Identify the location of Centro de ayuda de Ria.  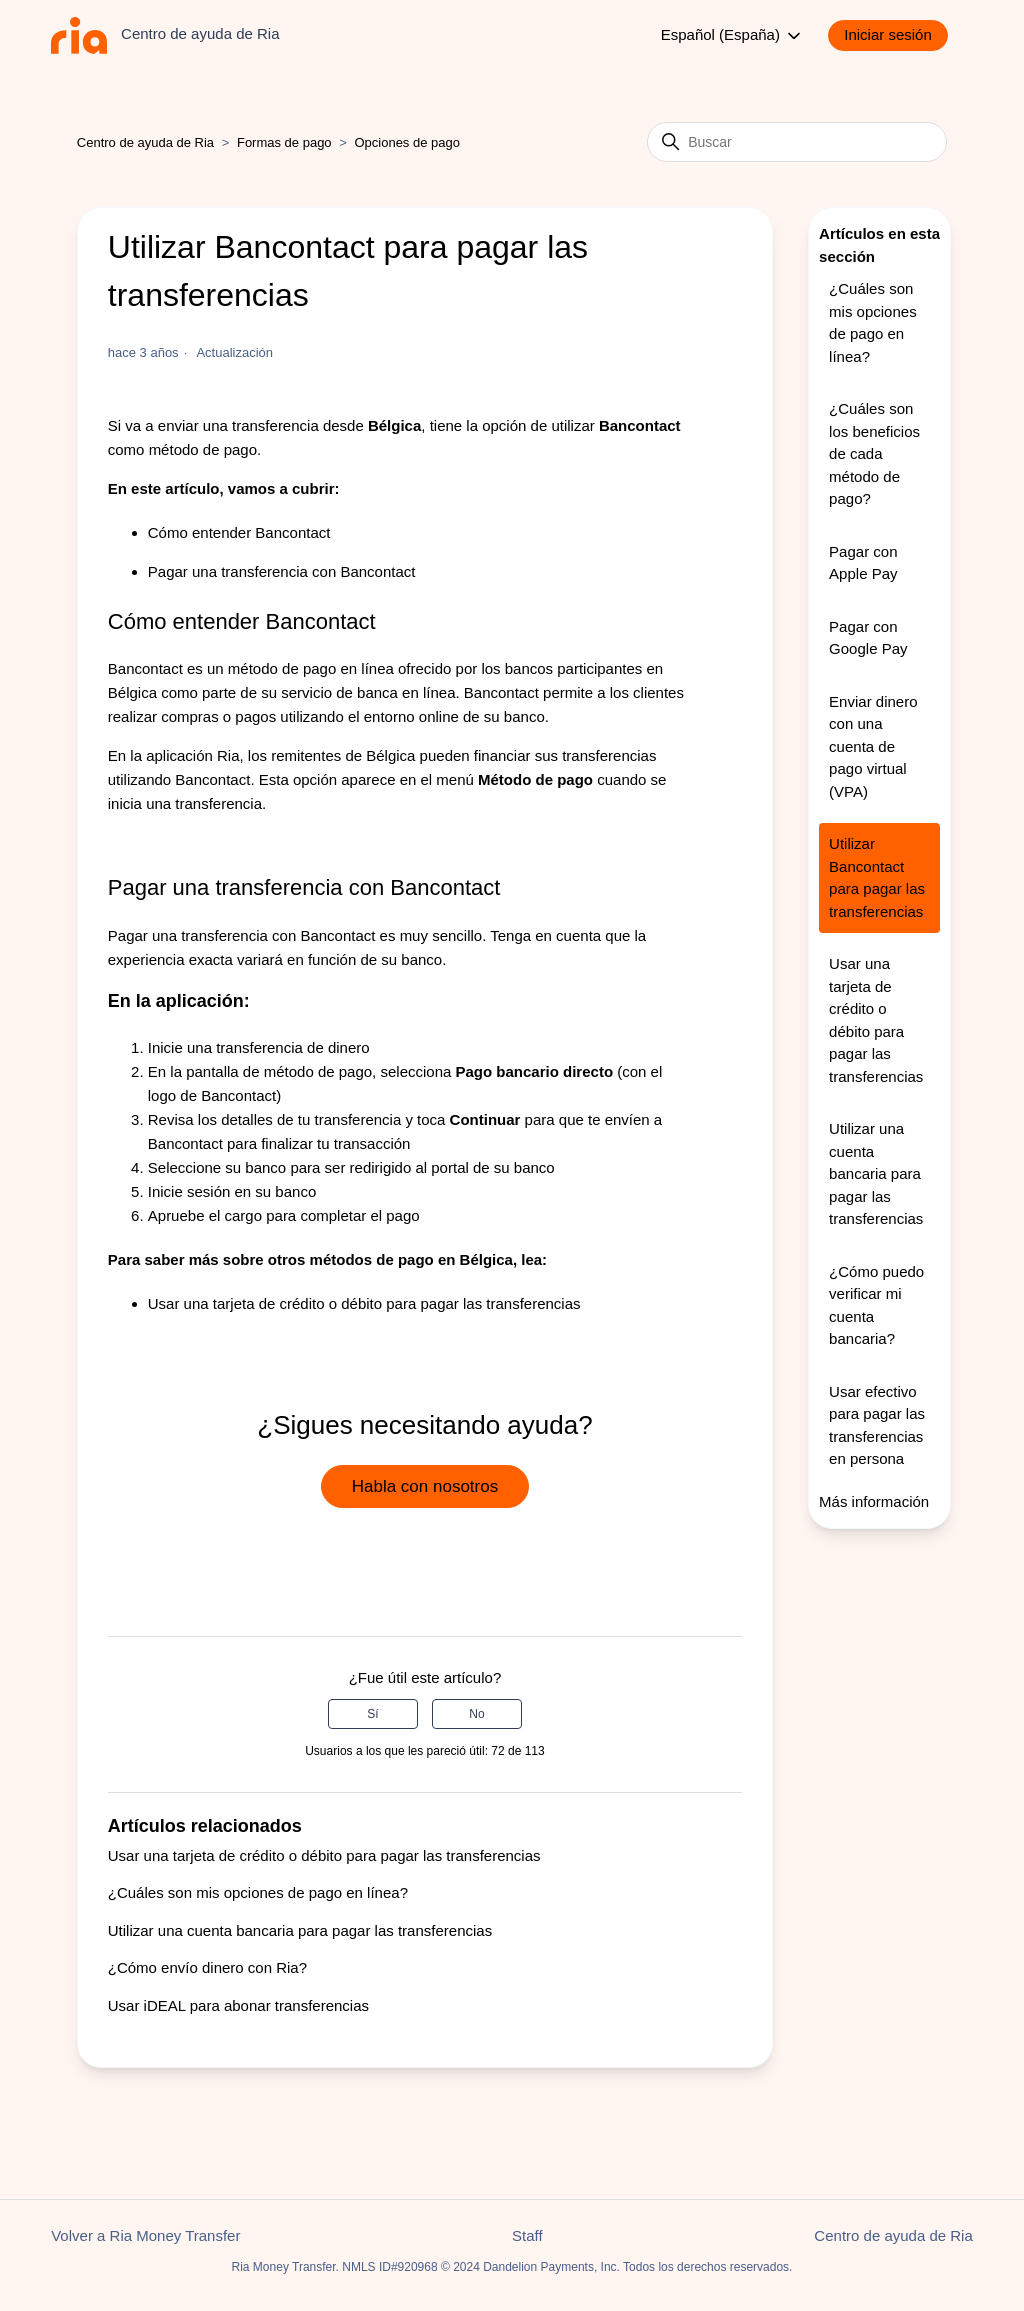
(145, 142).